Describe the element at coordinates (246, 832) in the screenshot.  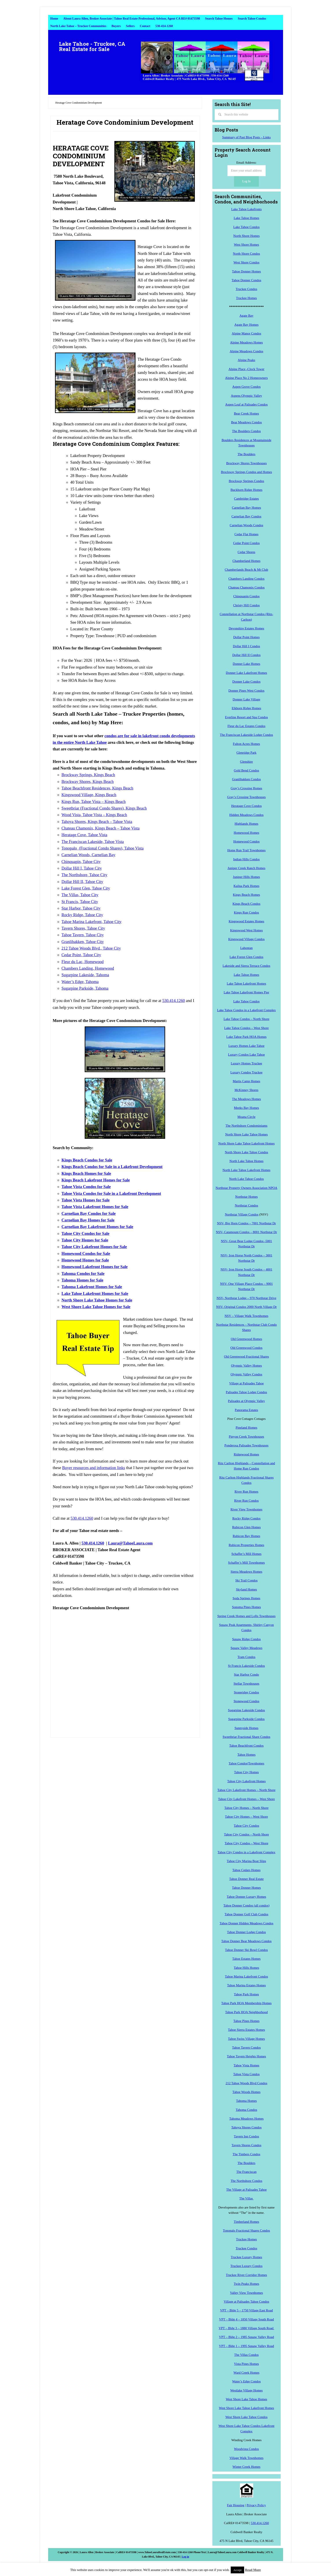
I see `Homewood Homes` at that location.